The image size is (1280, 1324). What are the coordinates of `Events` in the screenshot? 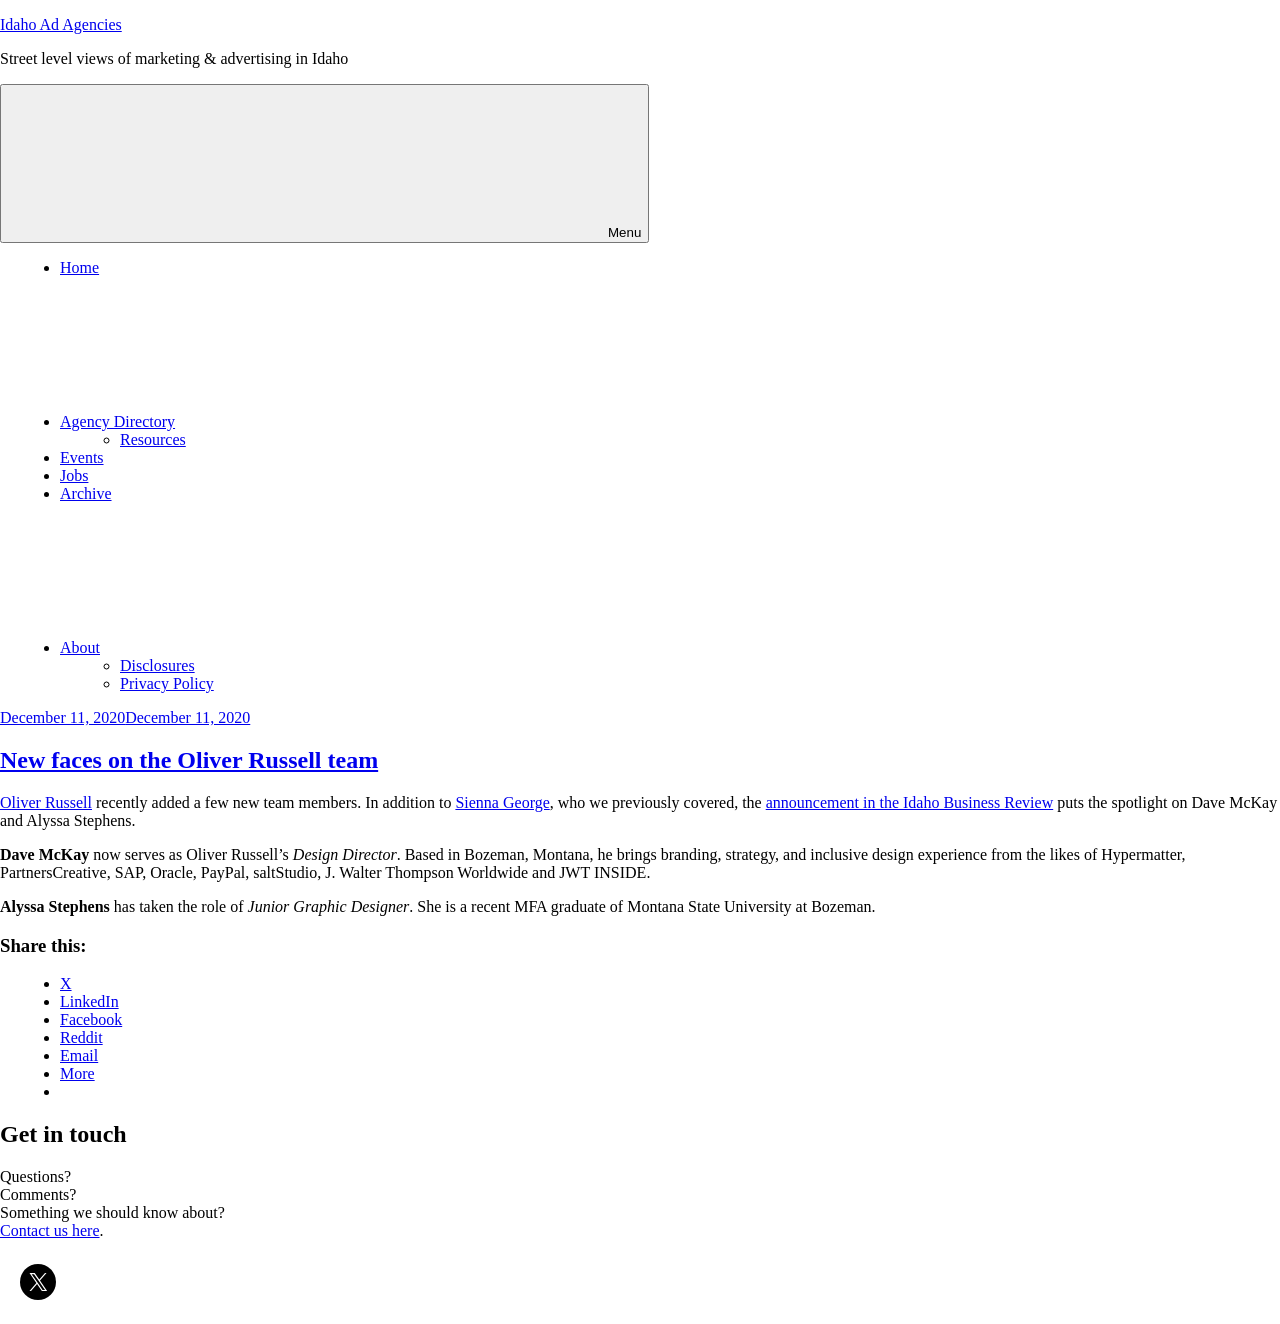 It's located at (82, 457).